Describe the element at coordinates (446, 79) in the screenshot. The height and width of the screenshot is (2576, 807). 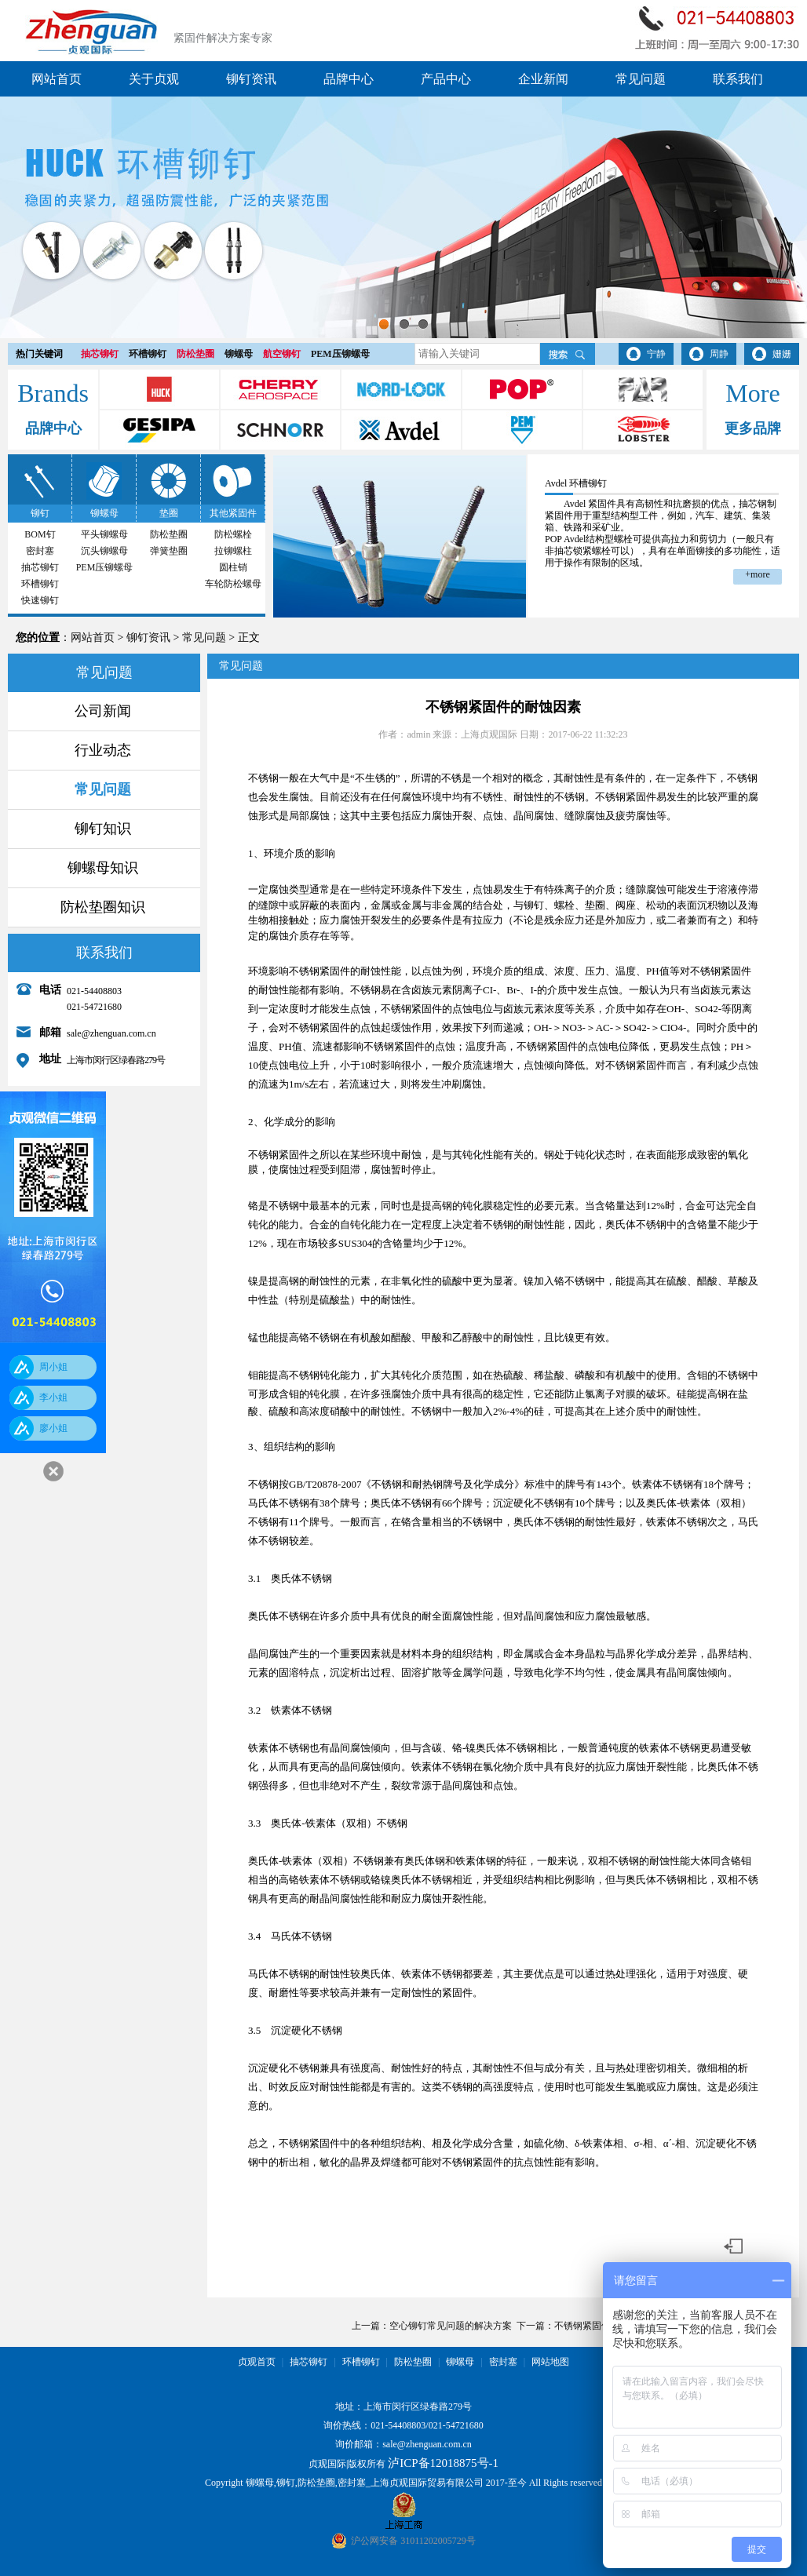
I see `产品中心` at that location.